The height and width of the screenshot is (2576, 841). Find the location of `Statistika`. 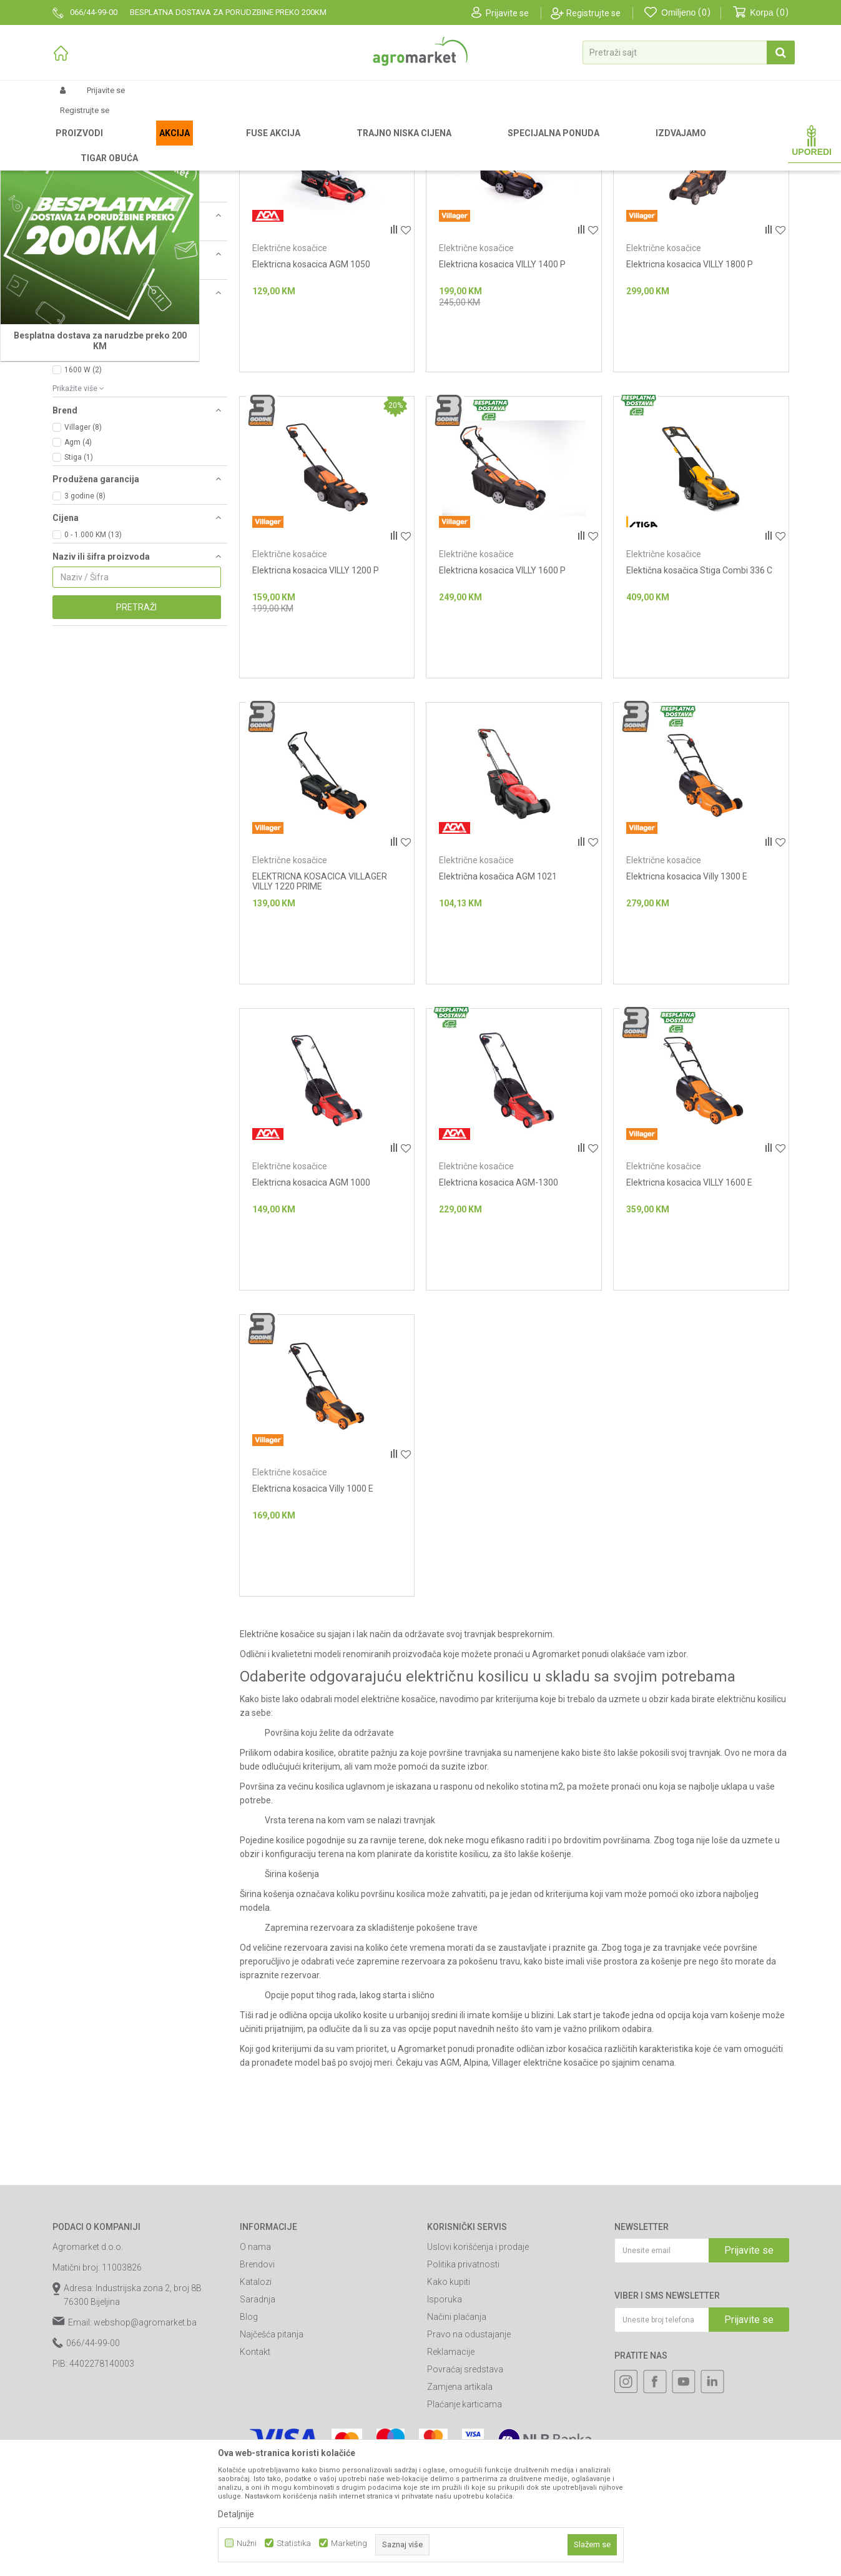

Statistika is located at coordinates (294, 2543).